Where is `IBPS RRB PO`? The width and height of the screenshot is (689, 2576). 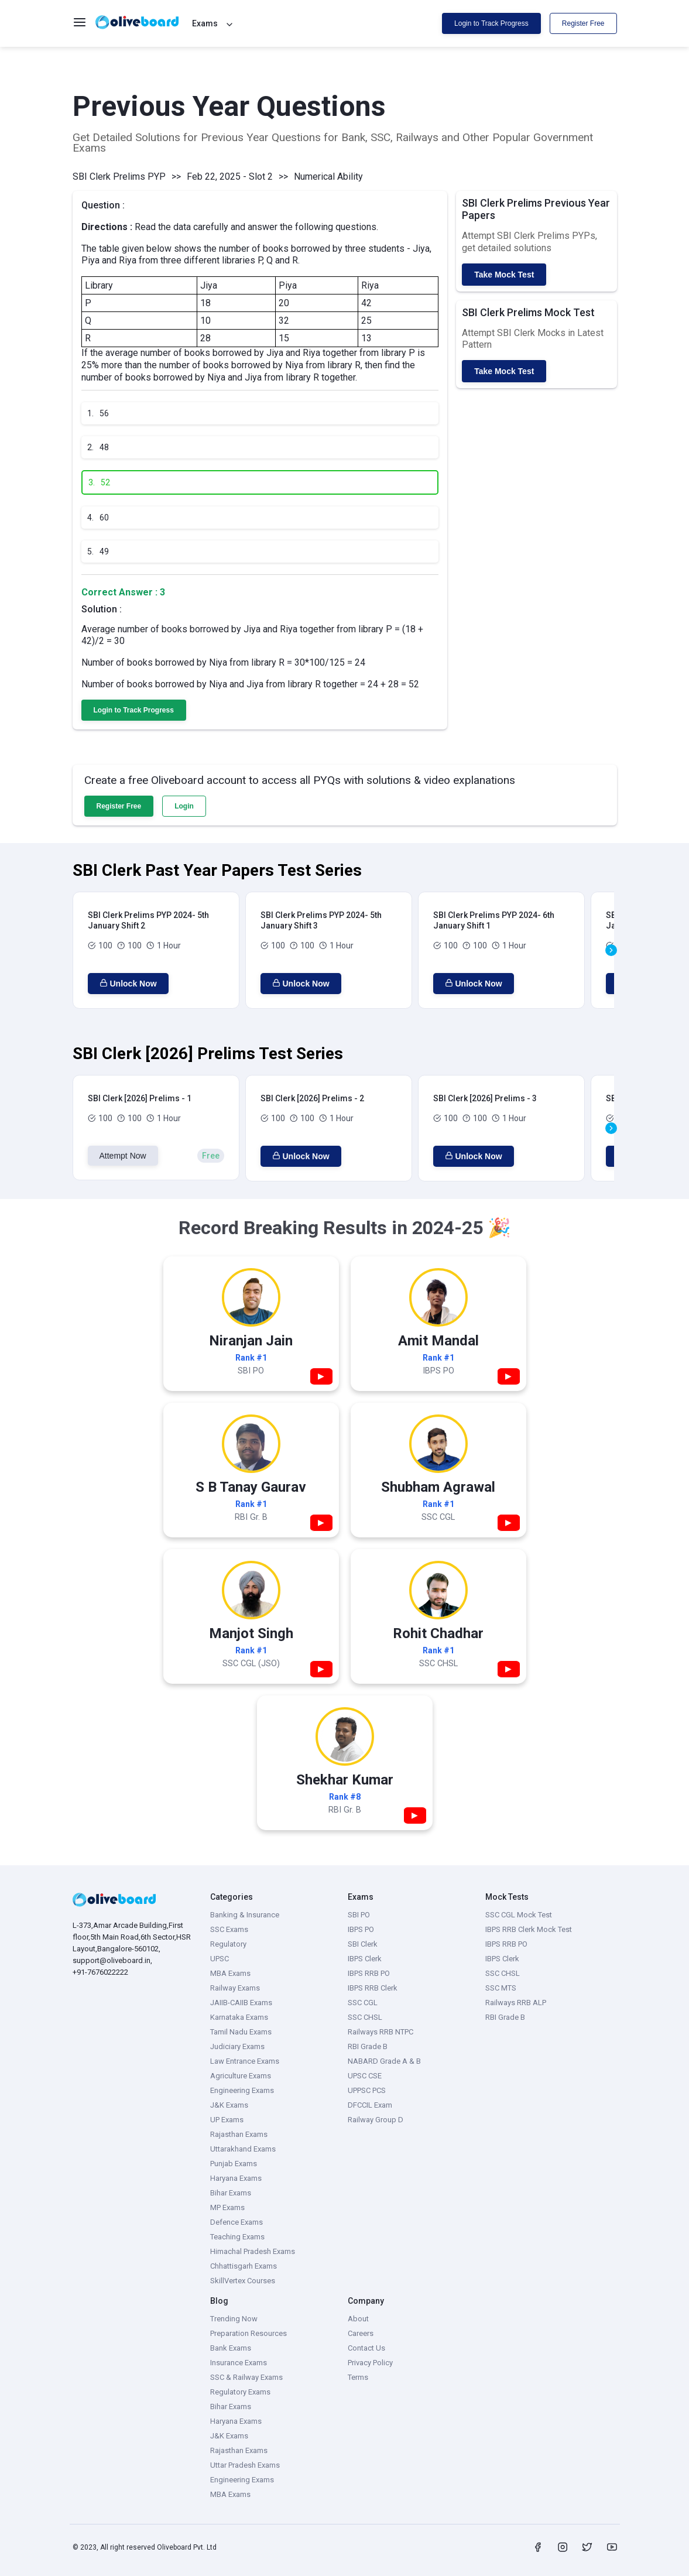
IBPS RRB PO is located at coordinates (369, 1973).